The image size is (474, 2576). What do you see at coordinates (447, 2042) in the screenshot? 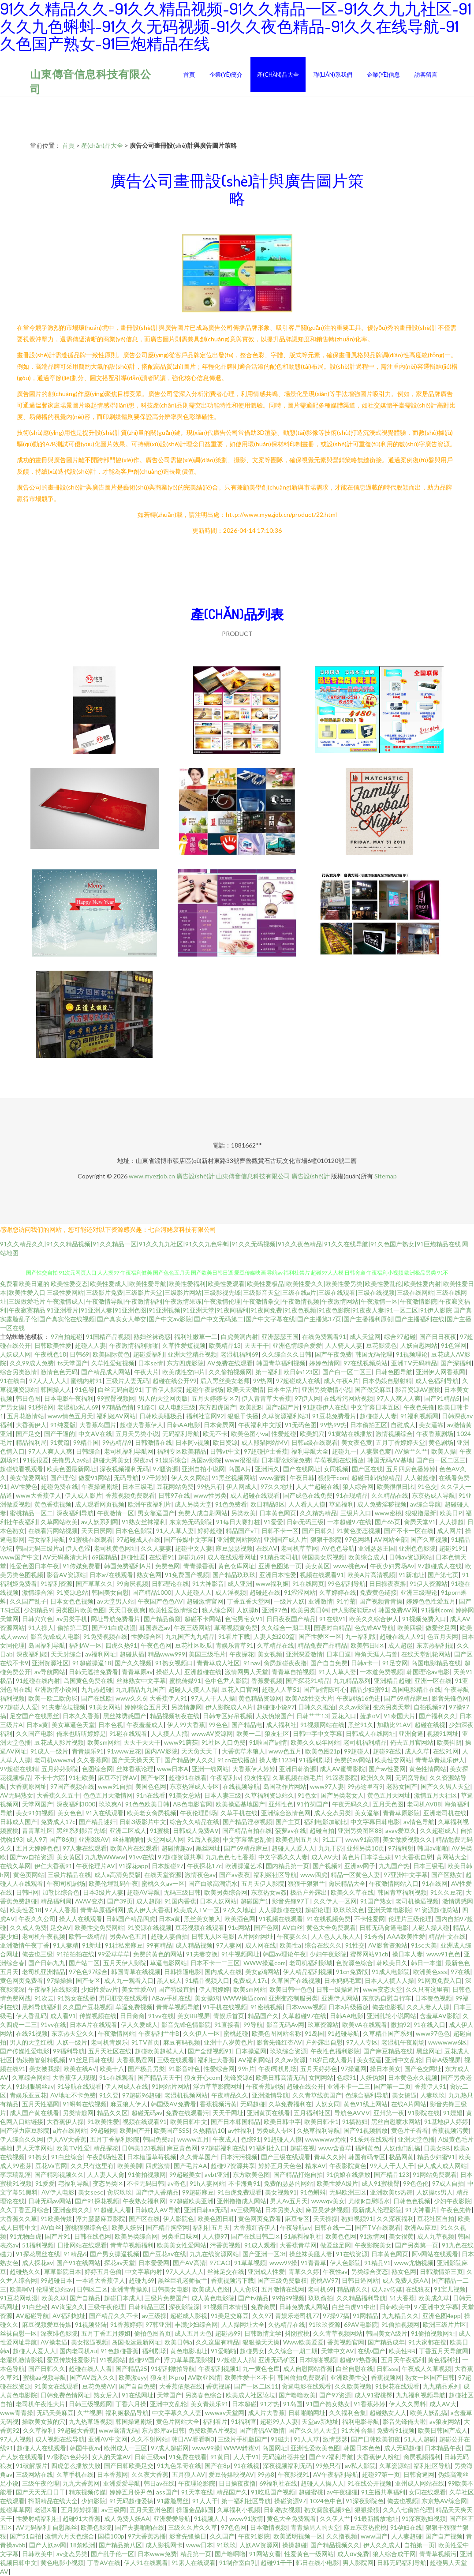
I see `wwwwww6区` at bounding box center [447, 2042].